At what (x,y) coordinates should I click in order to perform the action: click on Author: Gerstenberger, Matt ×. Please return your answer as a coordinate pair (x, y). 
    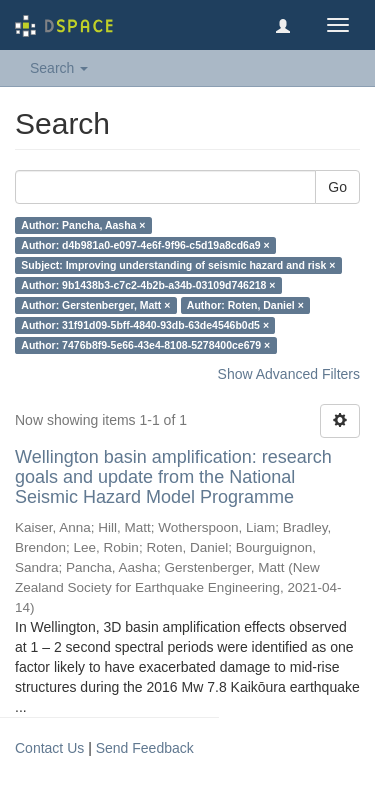
    Looking at the image, I should click on (95, 305).